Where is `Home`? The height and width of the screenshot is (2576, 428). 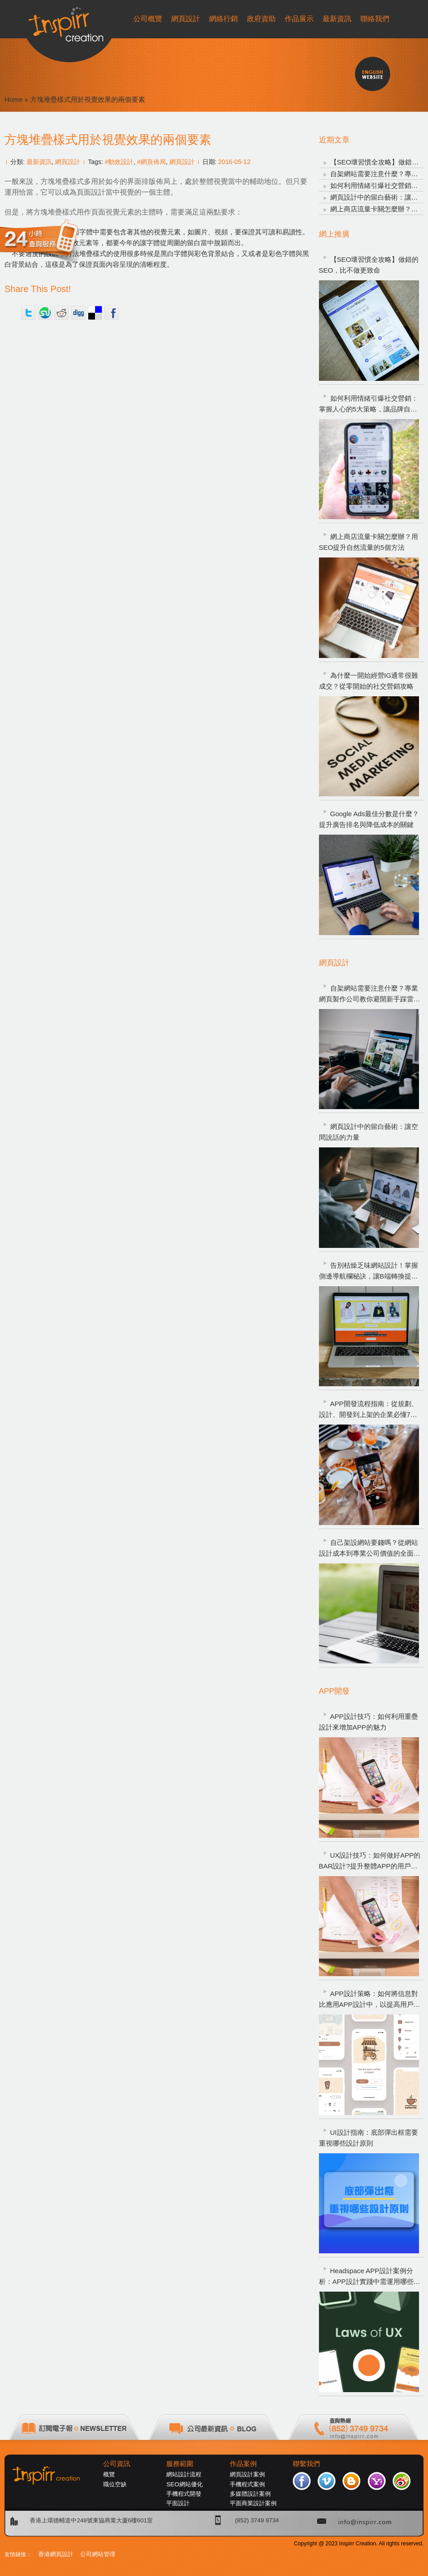 Home is located at coordinates (14, 99).